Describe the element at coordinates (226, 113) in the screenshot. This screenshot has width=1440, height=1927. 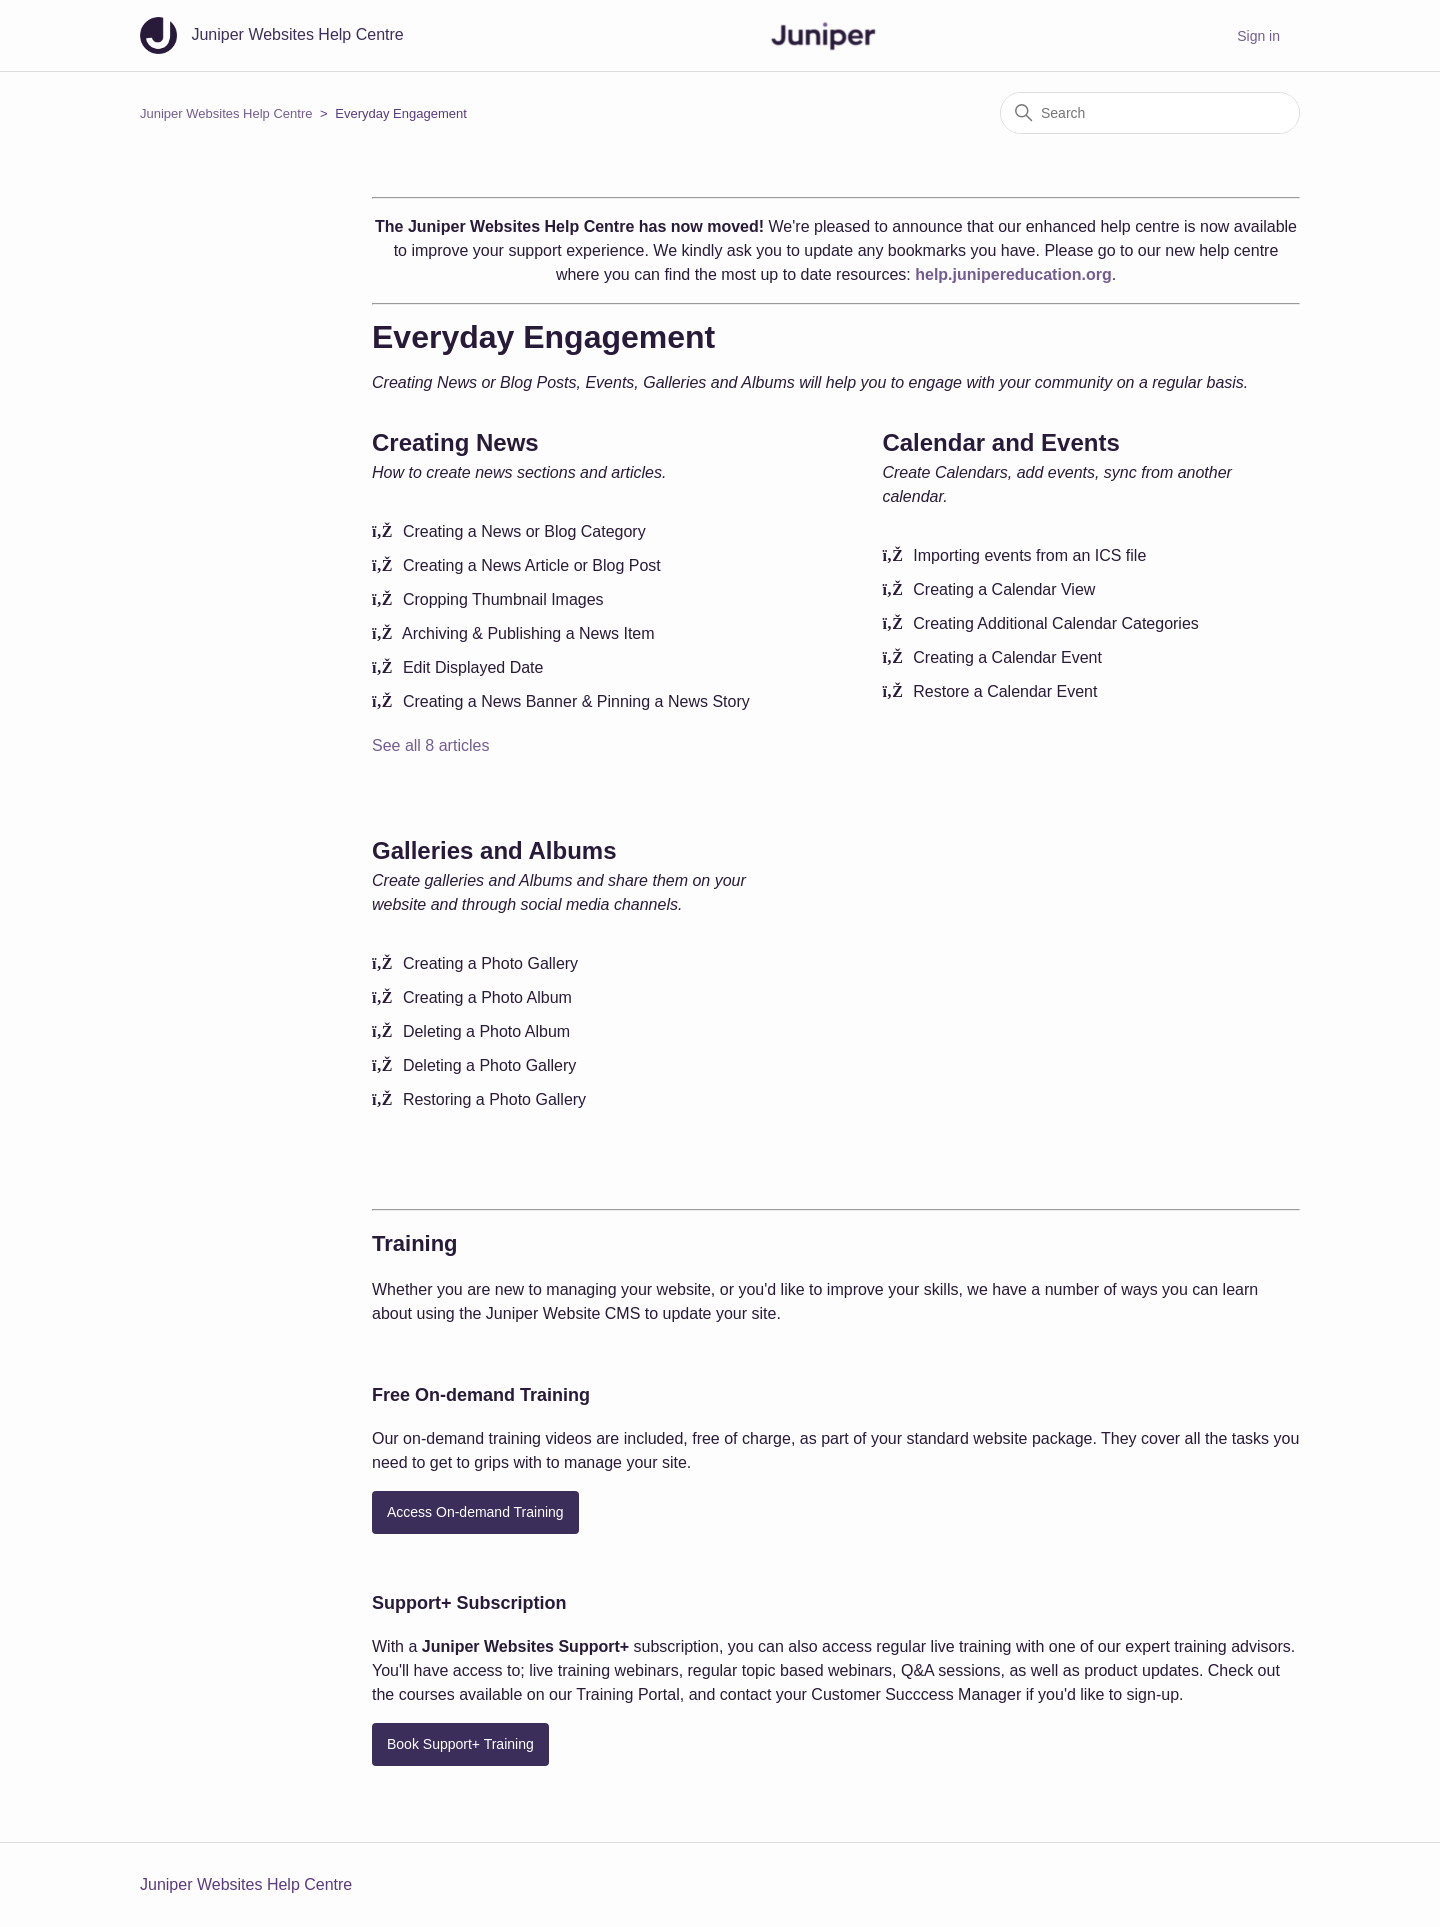
I see `Juniper Websites Help Centre` at that location.